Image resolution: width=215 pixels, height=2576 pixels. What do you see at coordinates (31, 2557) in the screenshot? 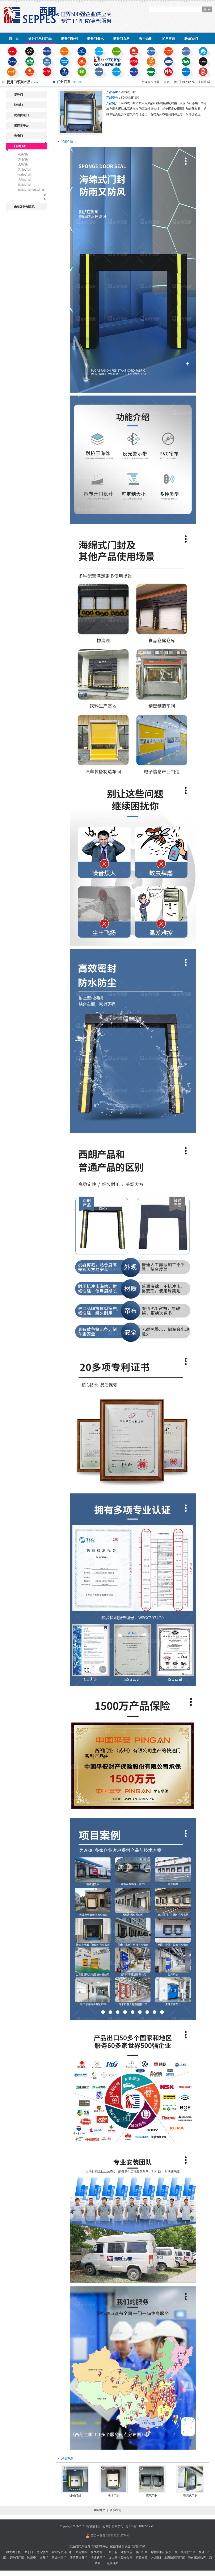
I see `bp脑电` at bounding box center [31, 2557].